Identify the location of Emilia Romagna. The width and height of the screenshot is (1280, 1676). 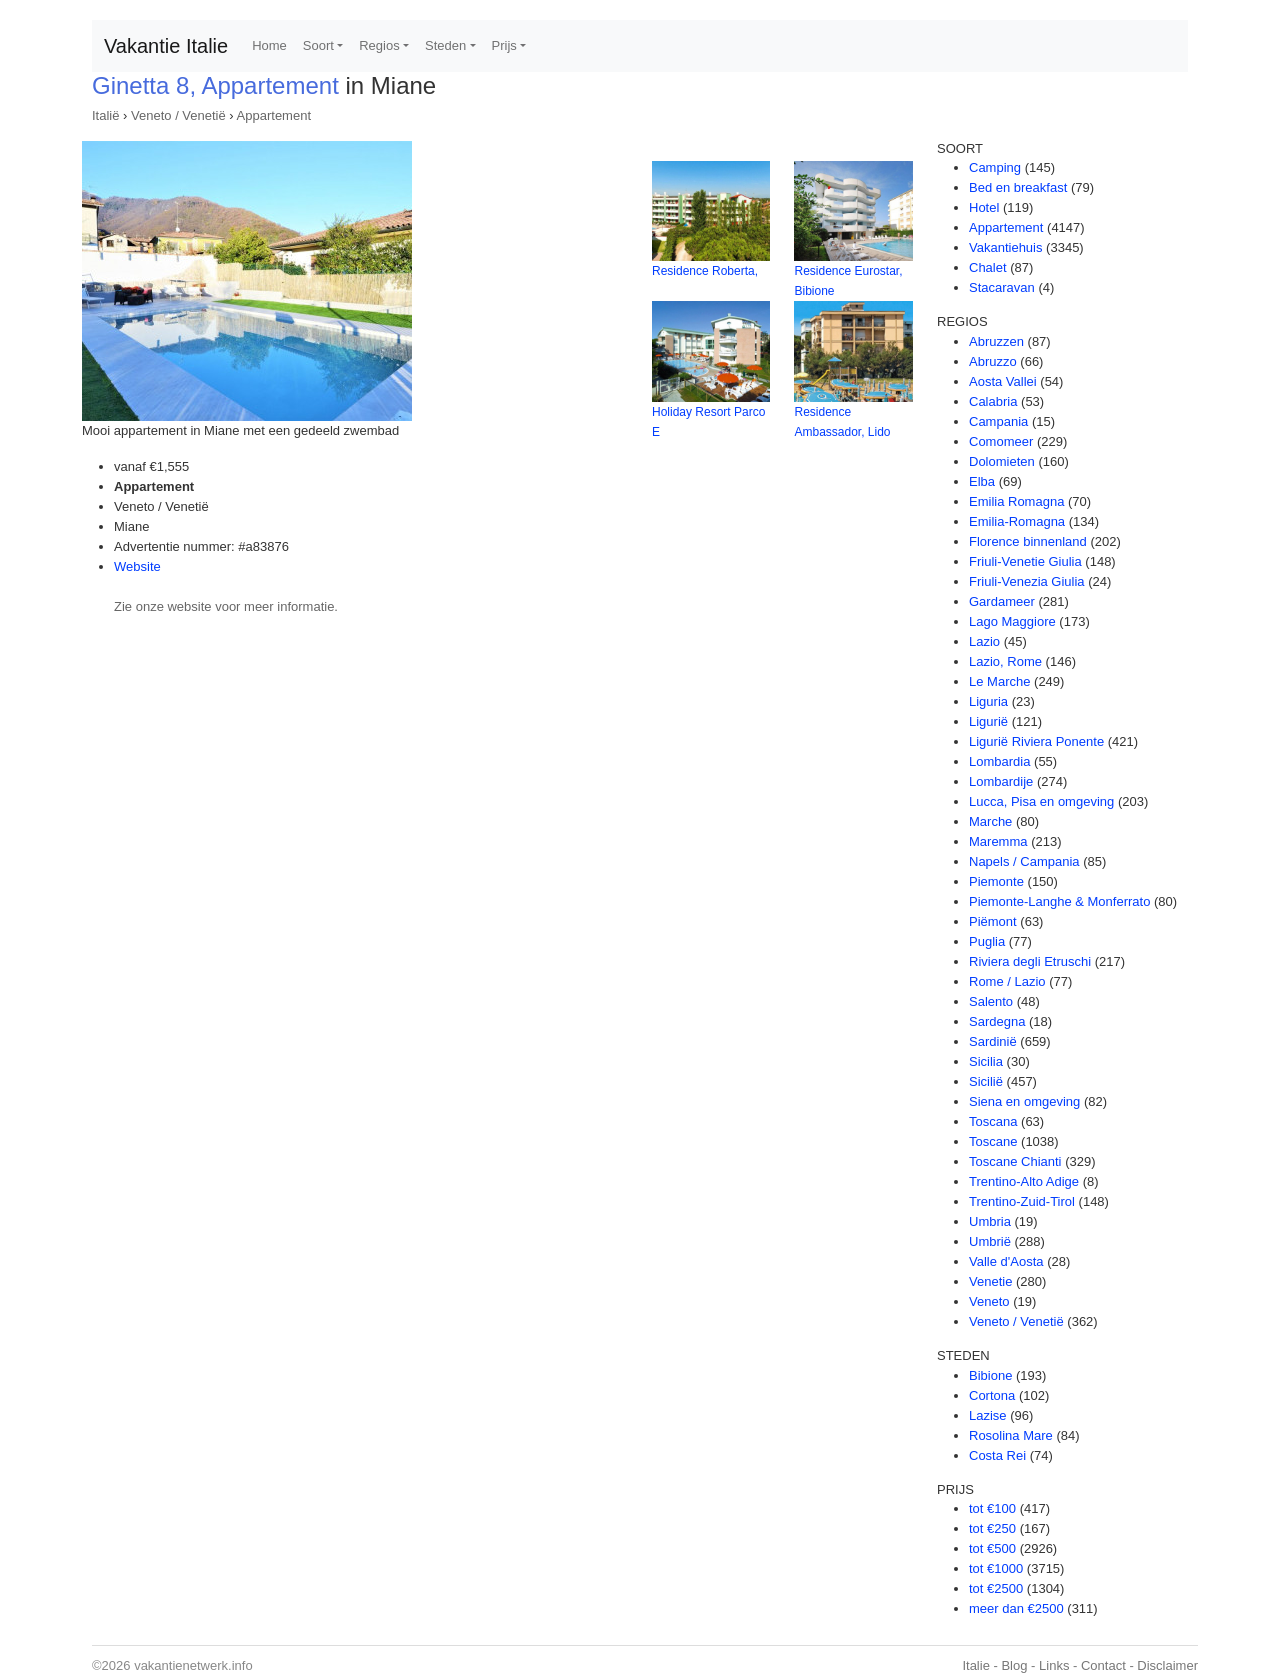
(1016, 501).